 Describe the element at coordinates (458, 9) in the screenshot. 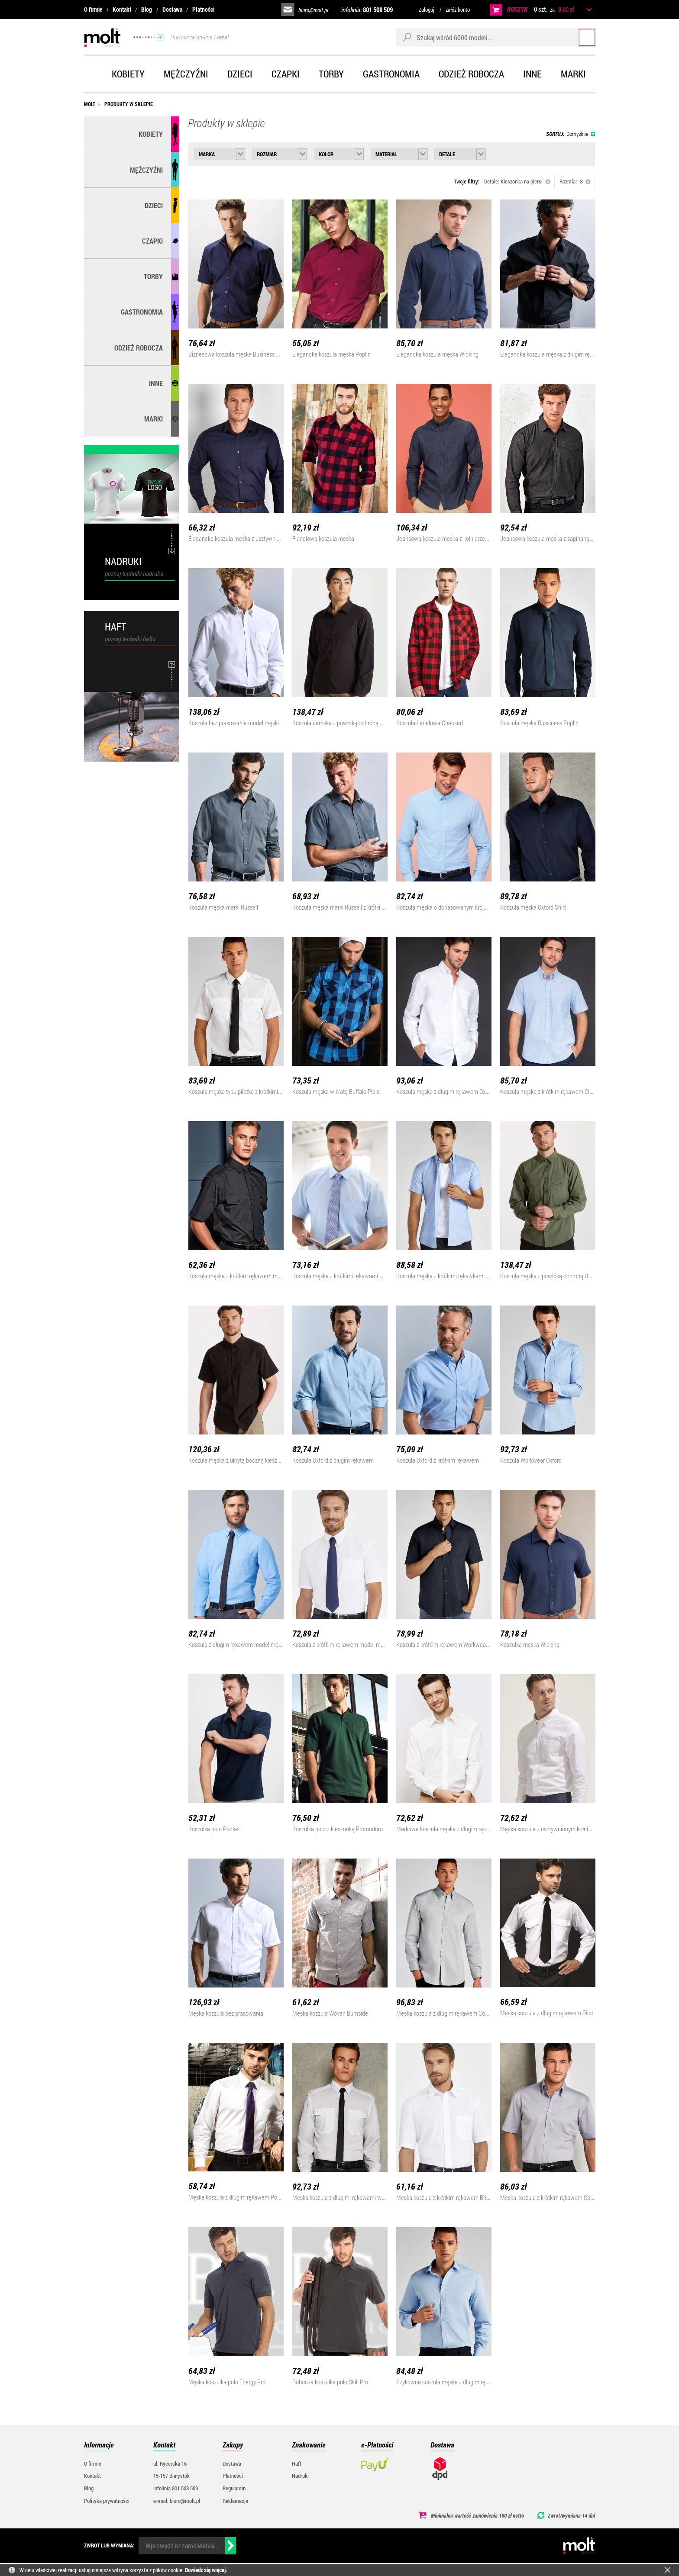

I see `załóż konto` at that location.